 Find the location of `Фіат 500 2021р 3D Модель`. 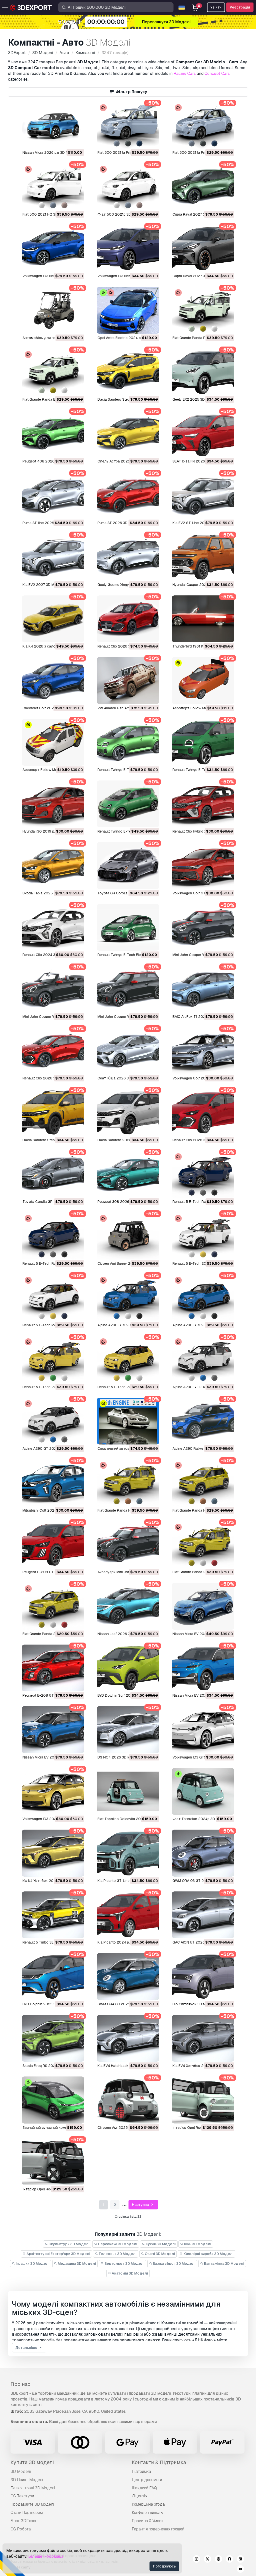

Фіат 500 2021р 3D Модель is located at coordinates (122, 214).